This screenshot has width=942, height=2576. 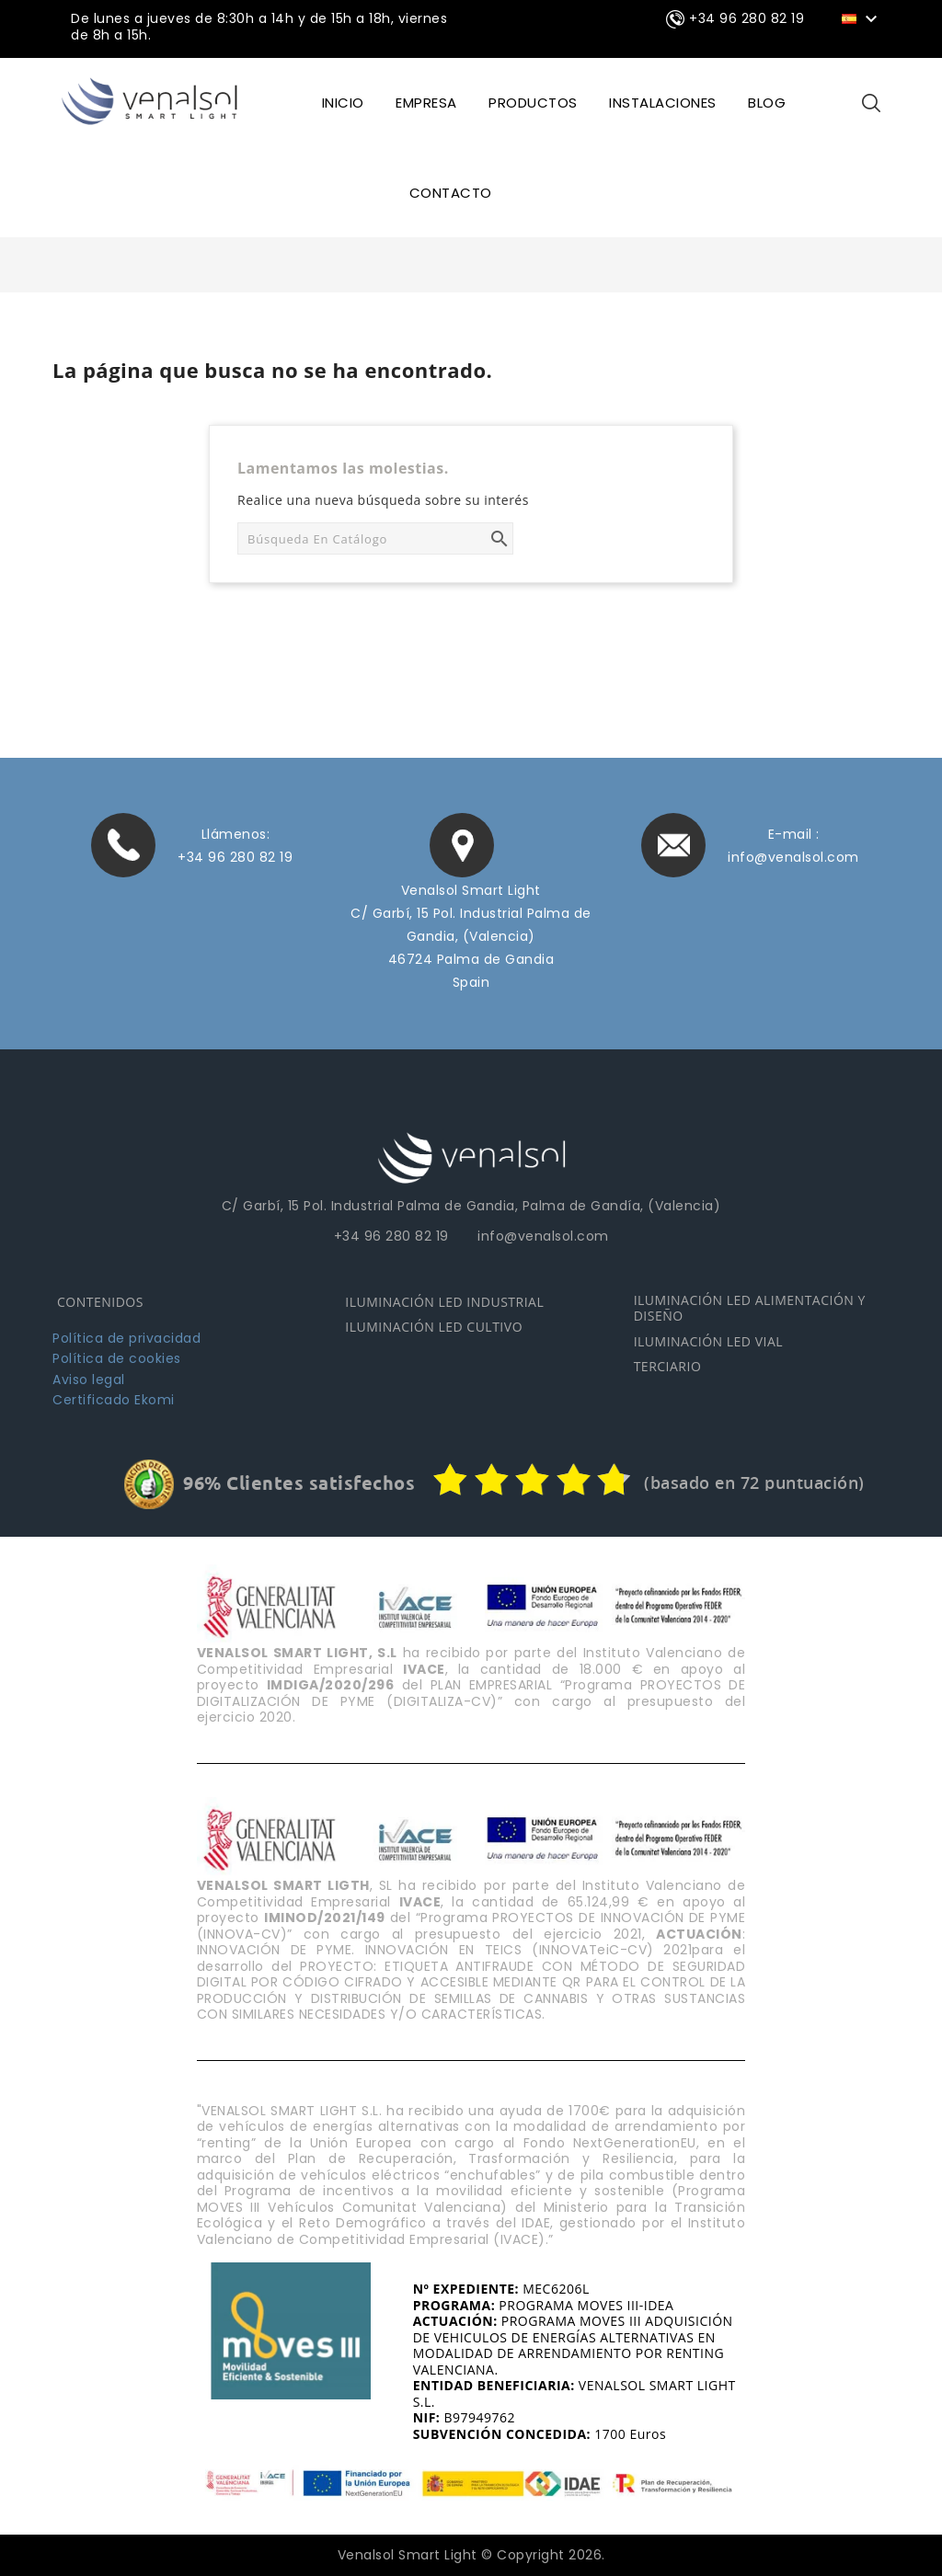 I want to click on Política de cookies, so click(x=116, y=1357).